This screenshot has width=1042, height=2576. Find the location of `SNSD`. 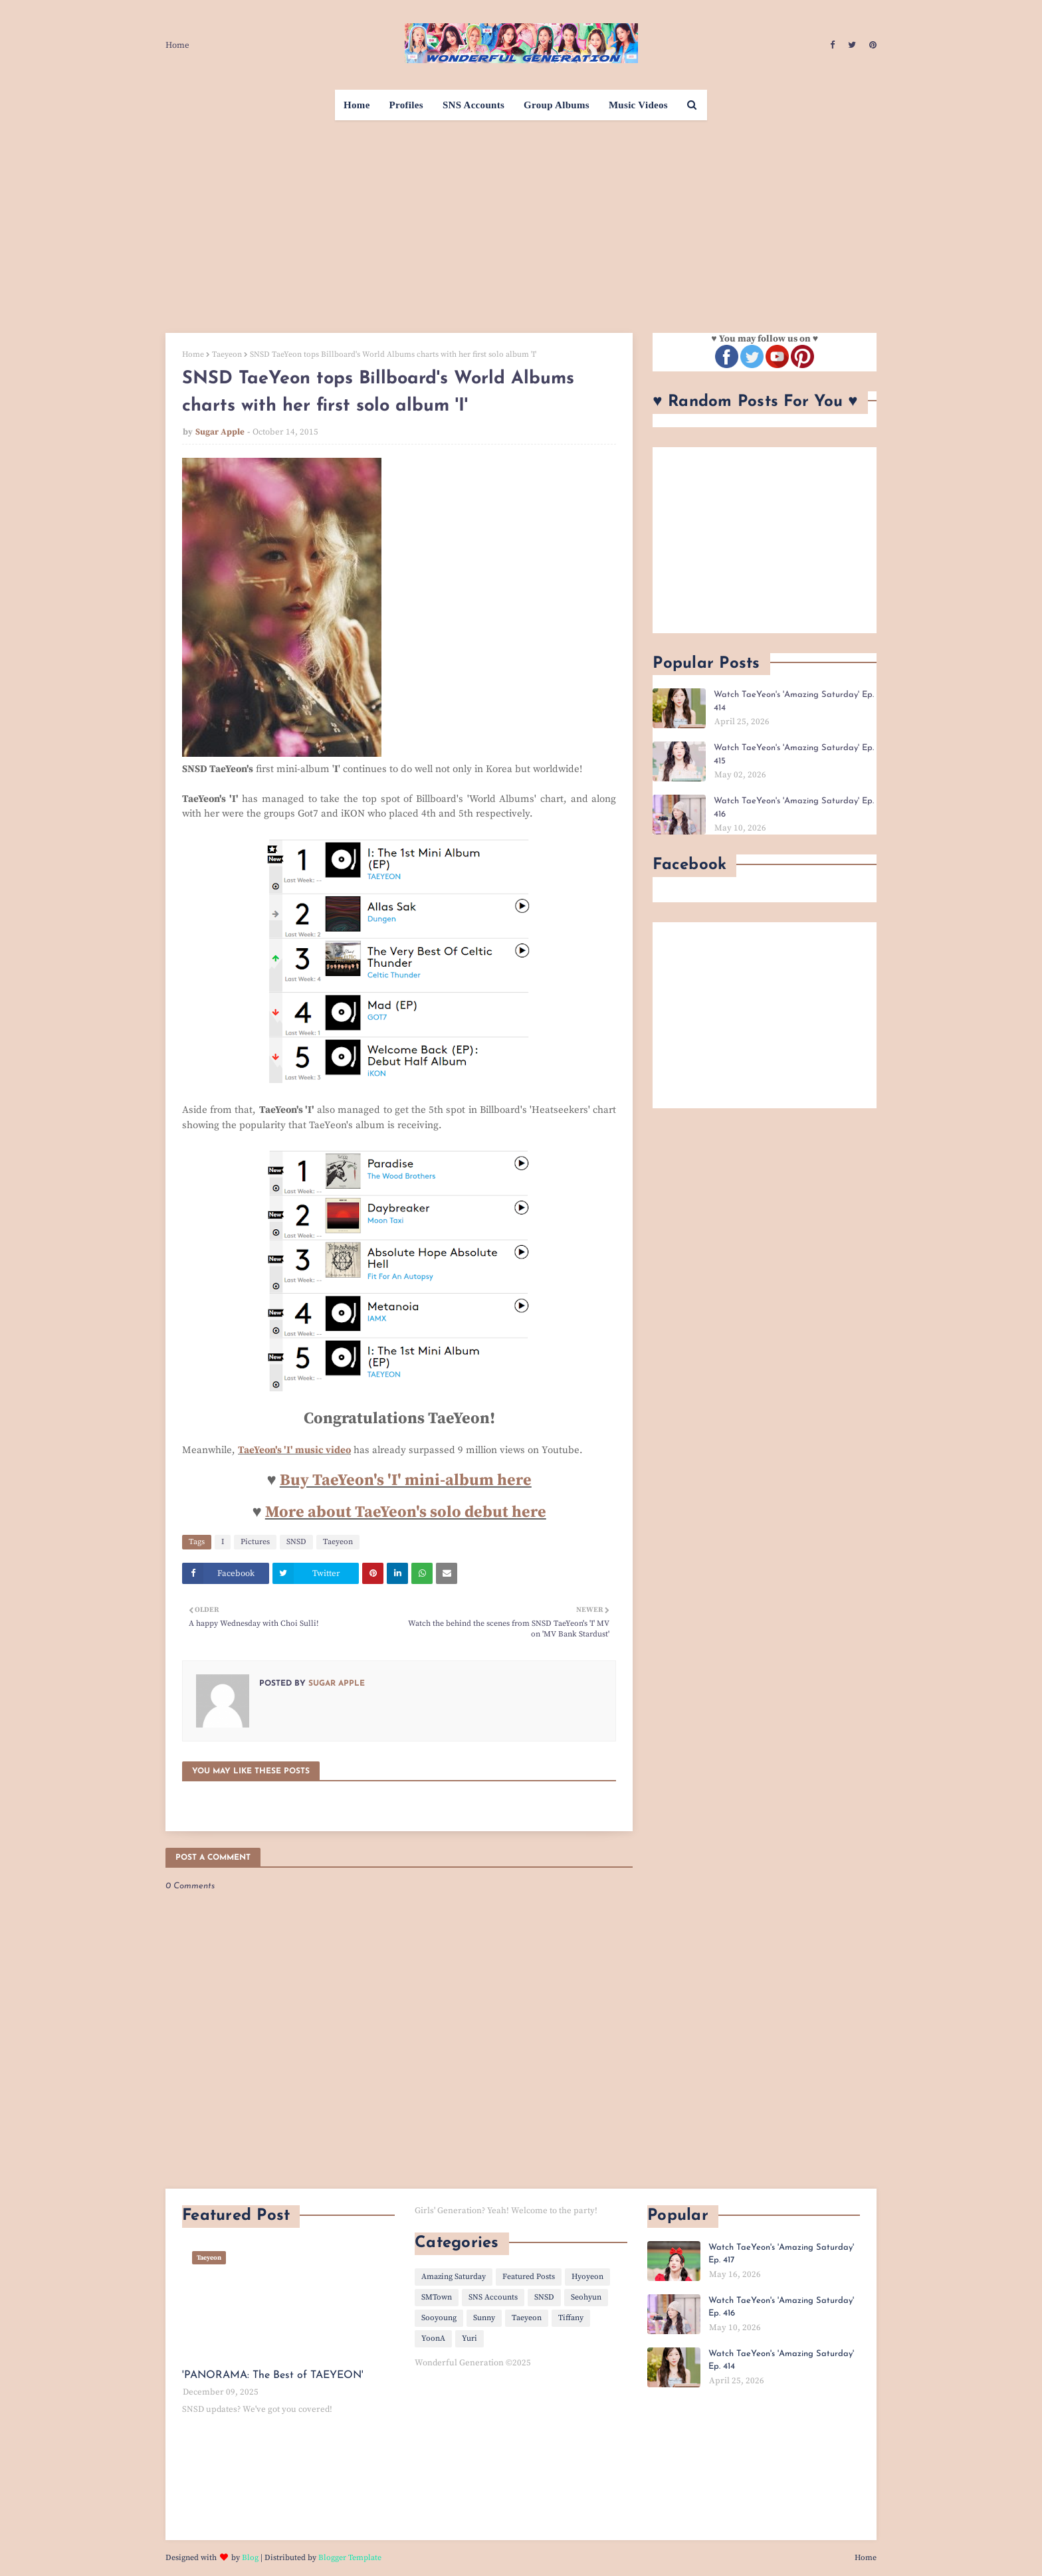

SNSD is located at coordinates (296, 1542).